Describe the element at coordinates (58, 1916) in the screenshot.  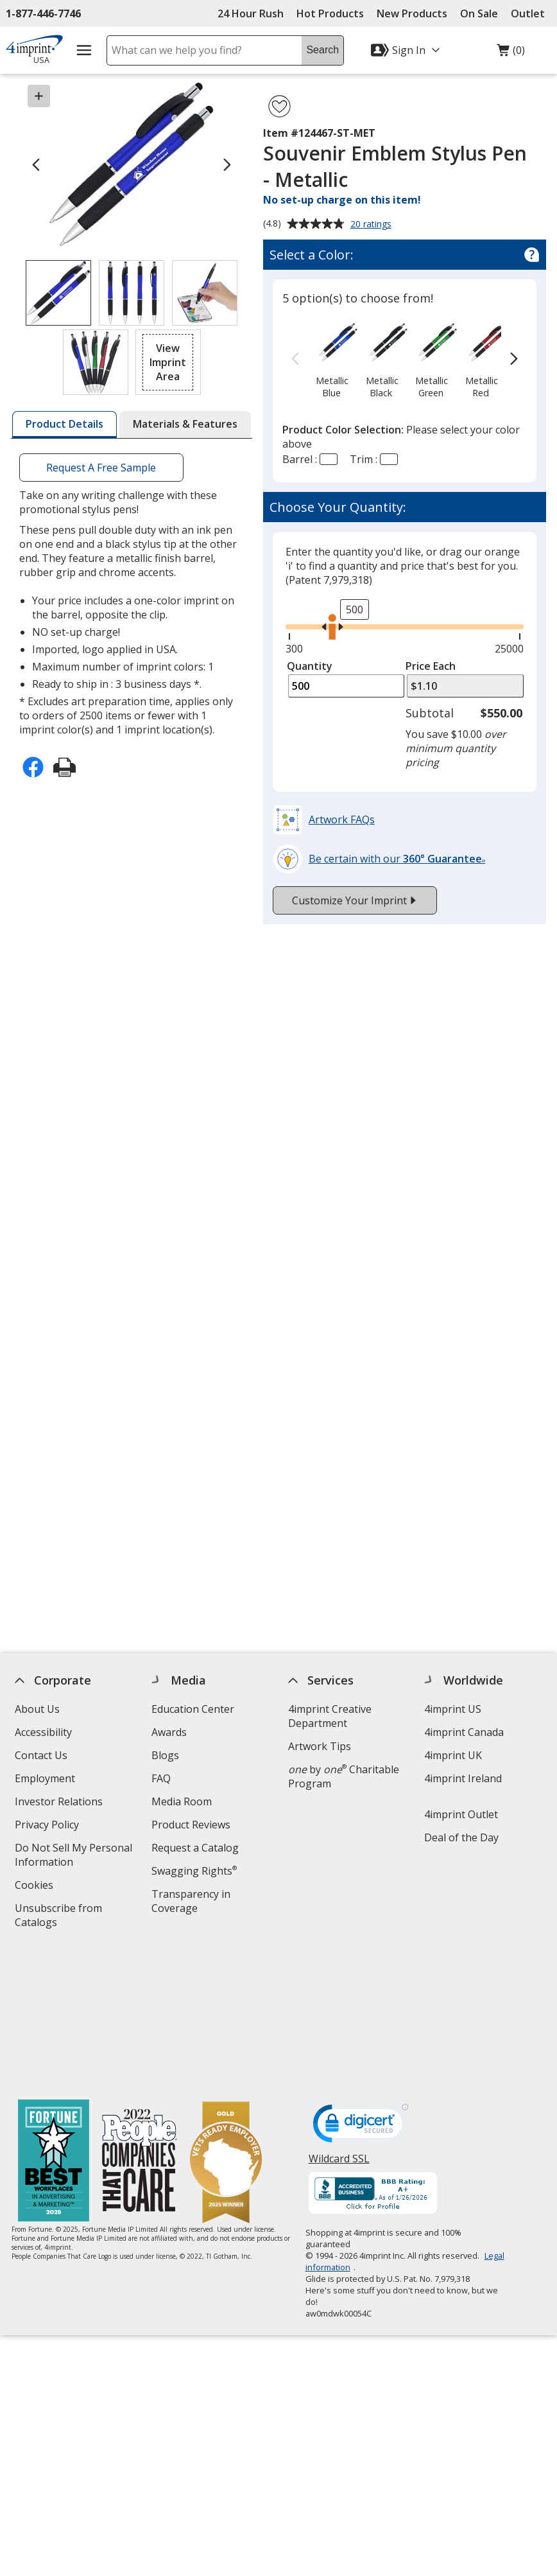
I see `Unsubscribe from Catalogs` at that location.